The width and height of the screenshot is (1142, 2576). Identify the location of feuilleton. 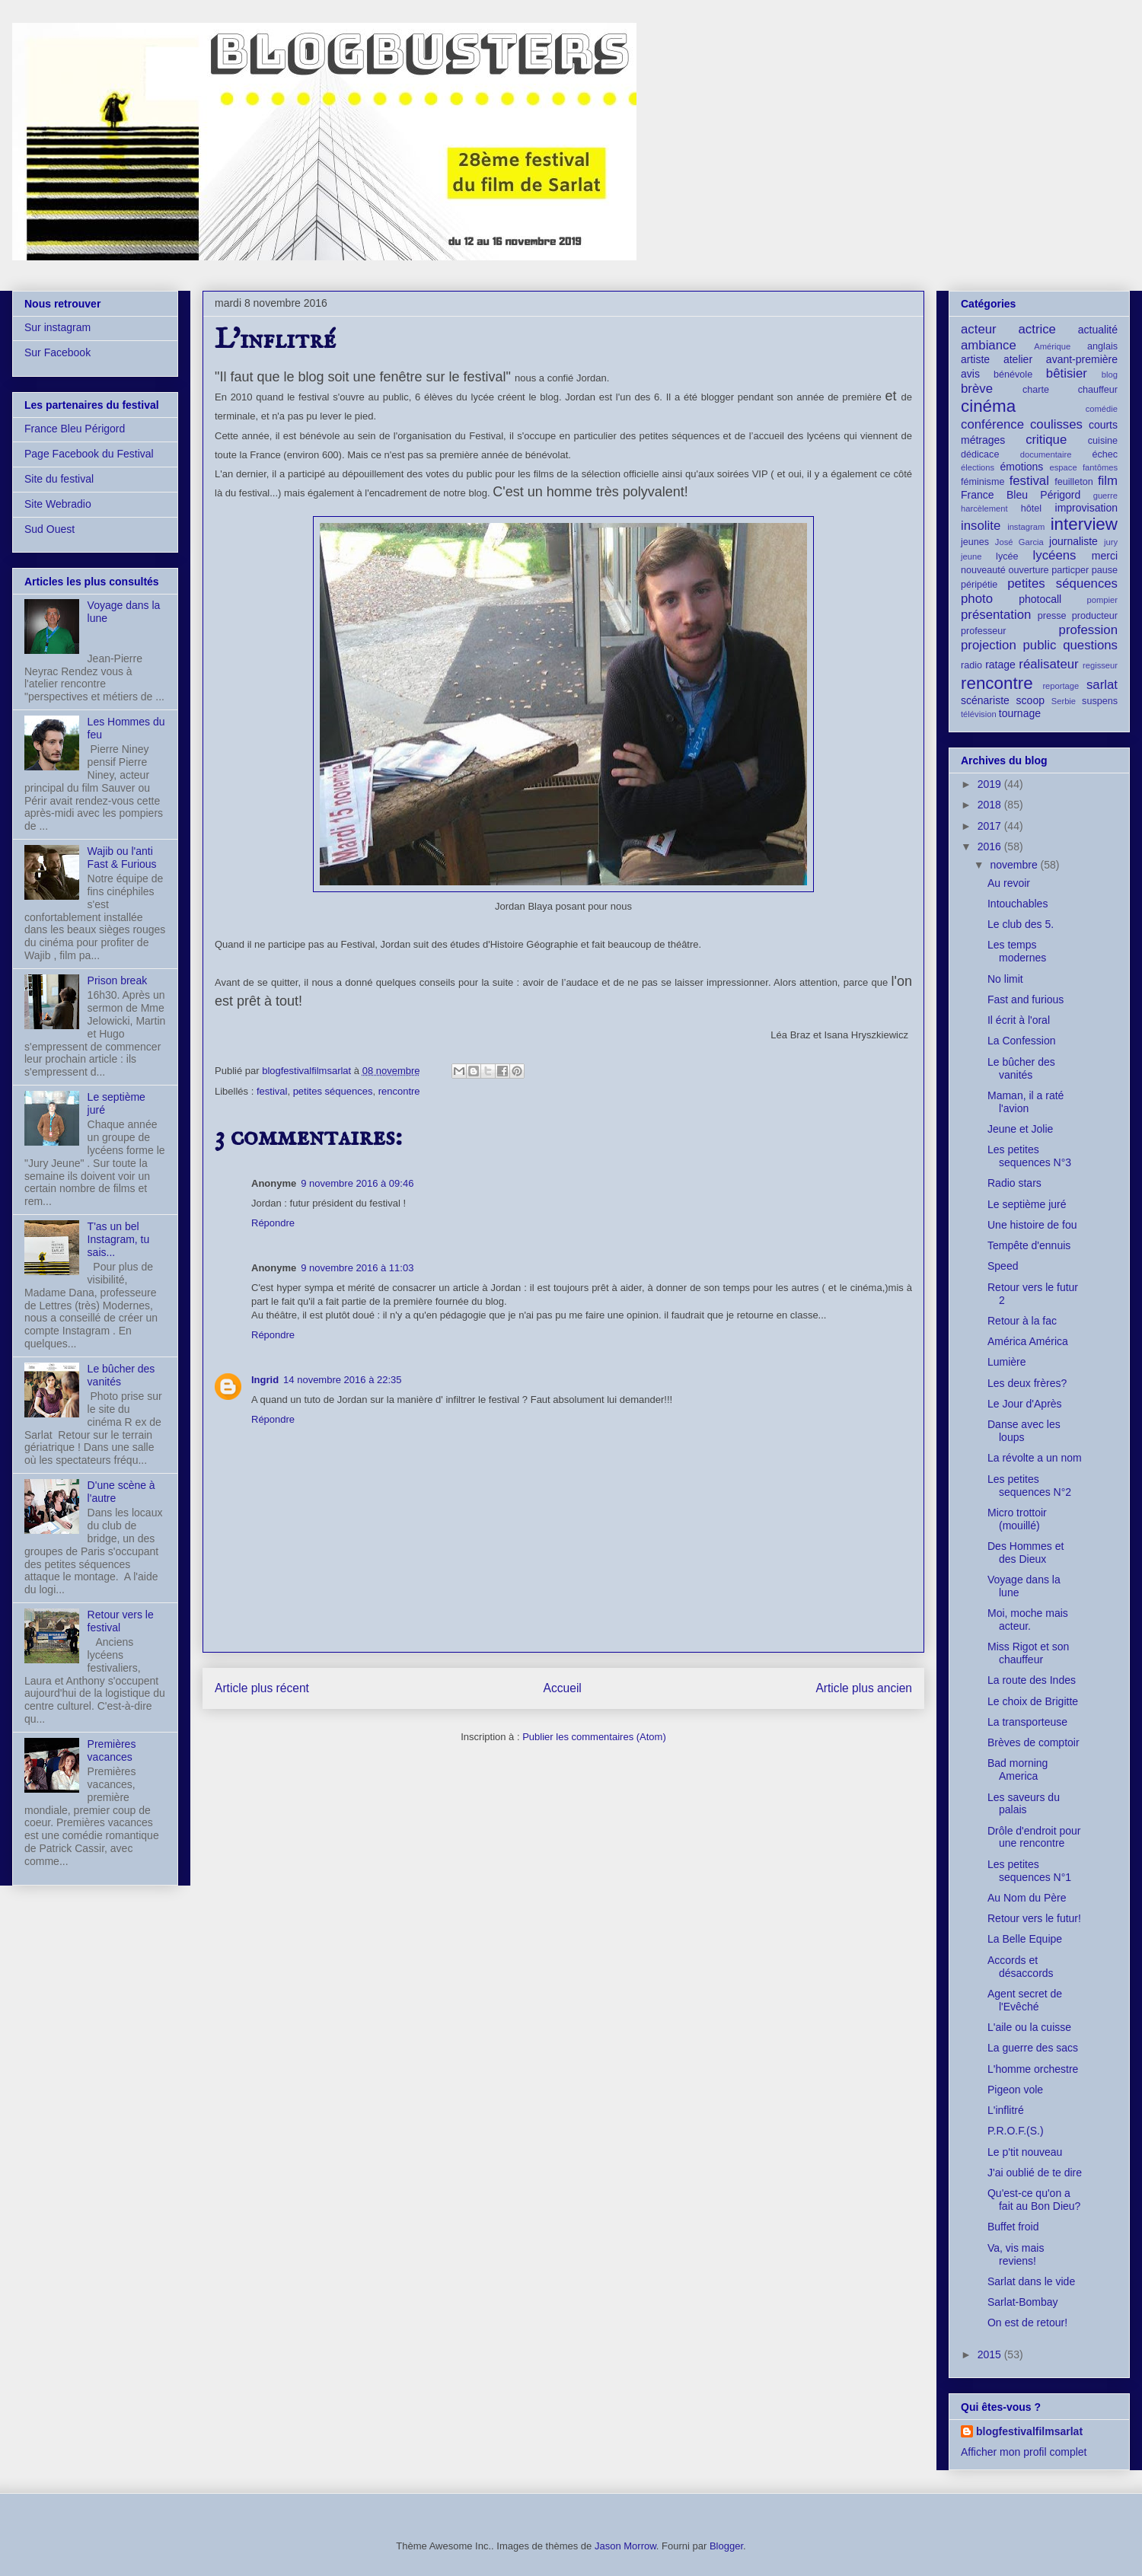
(1073, 482).